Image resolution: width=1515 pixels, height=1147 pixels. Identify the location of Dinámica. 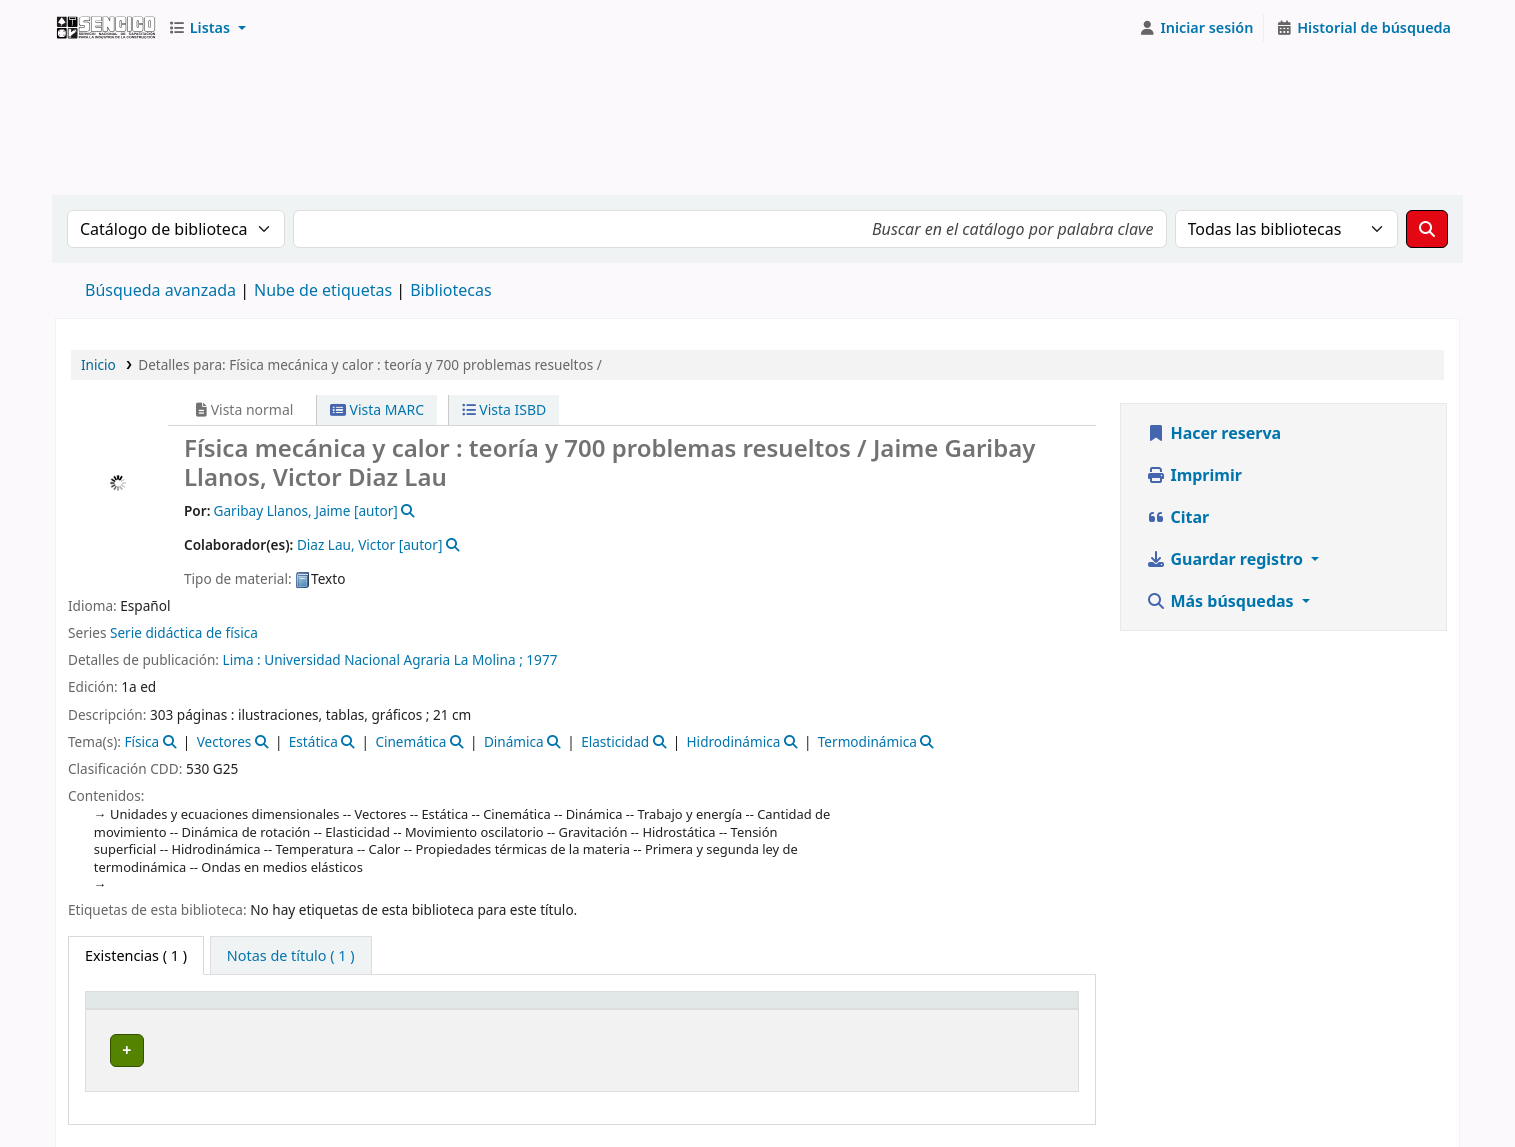
(514, 741).